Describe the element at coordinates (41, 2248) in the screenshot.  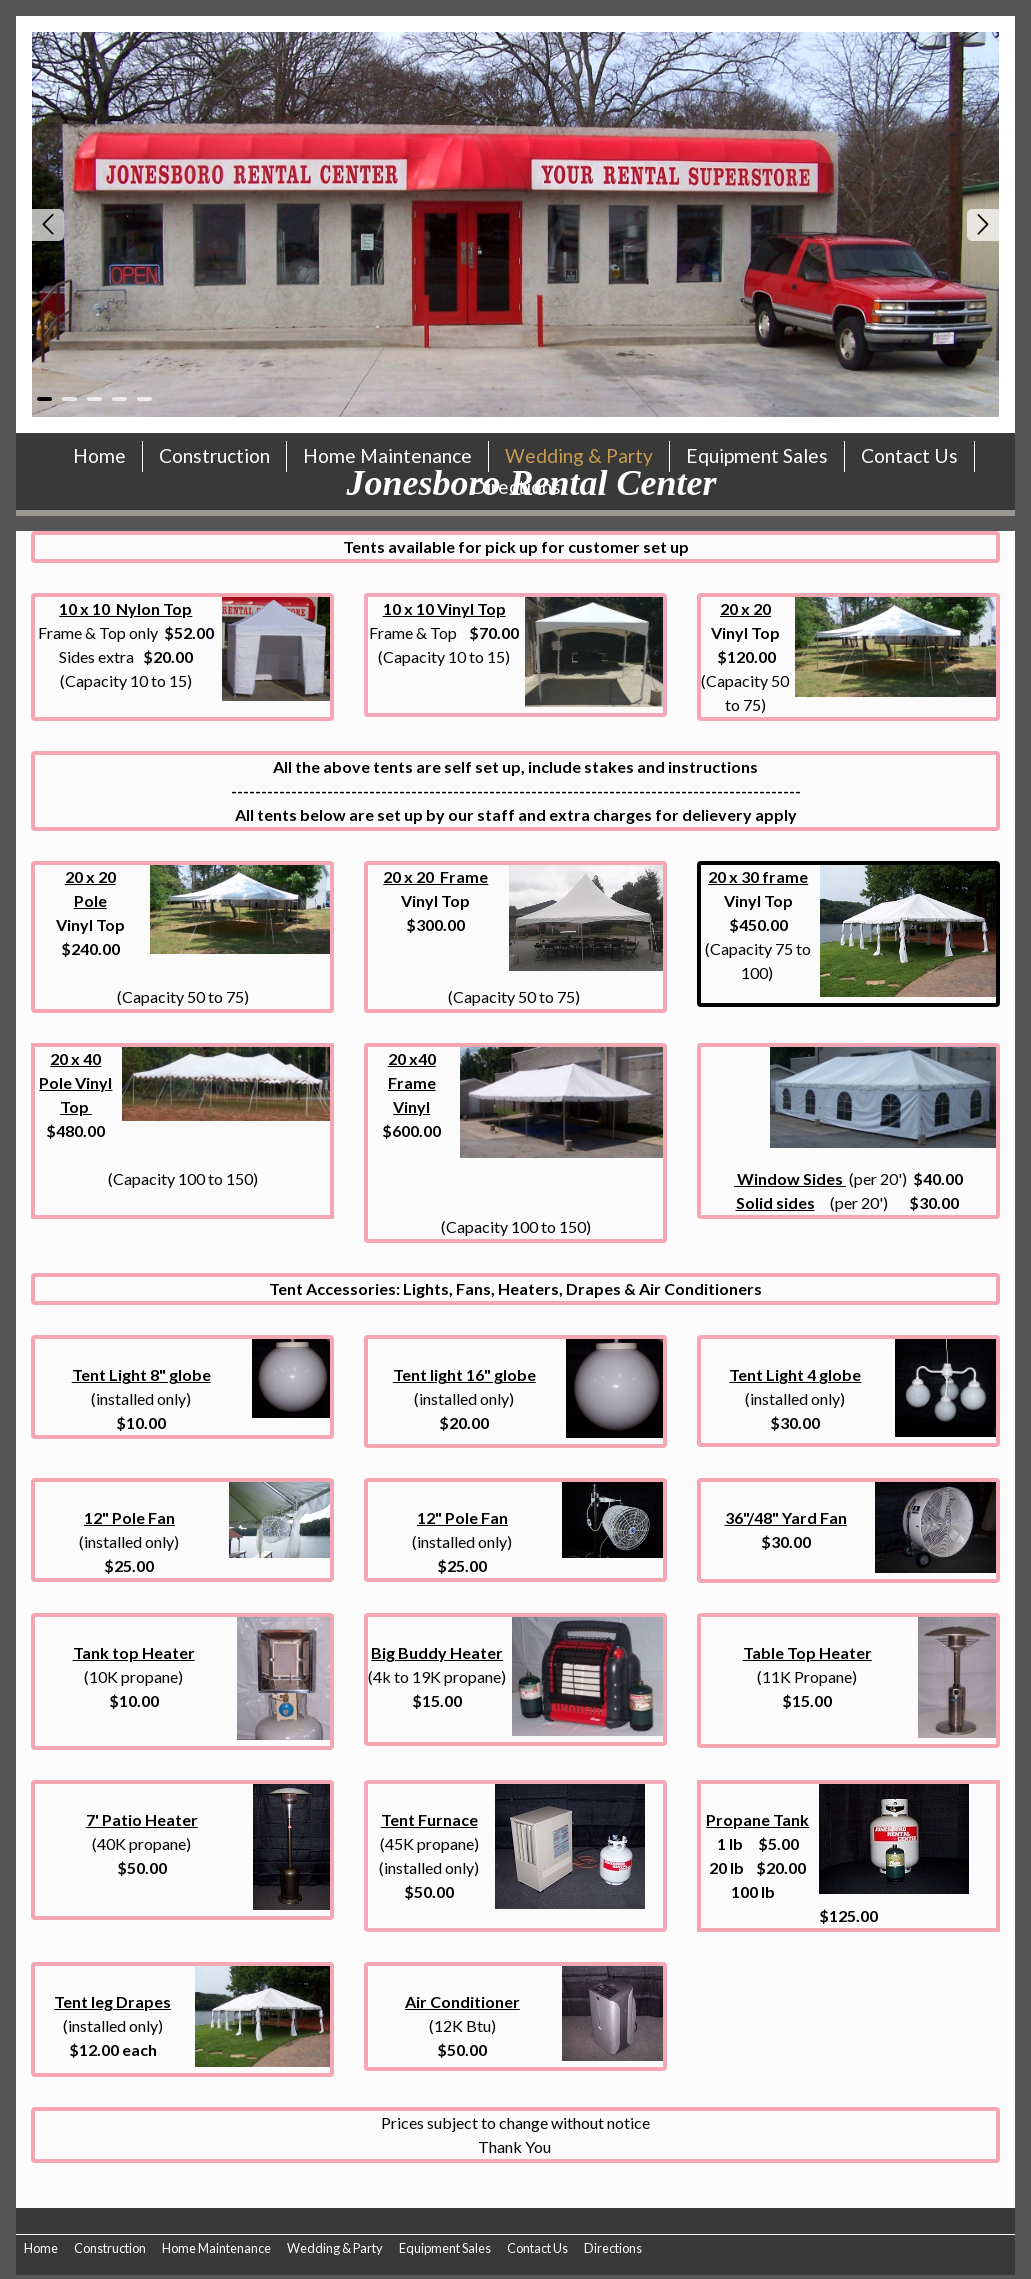
I see `Home` at that location.